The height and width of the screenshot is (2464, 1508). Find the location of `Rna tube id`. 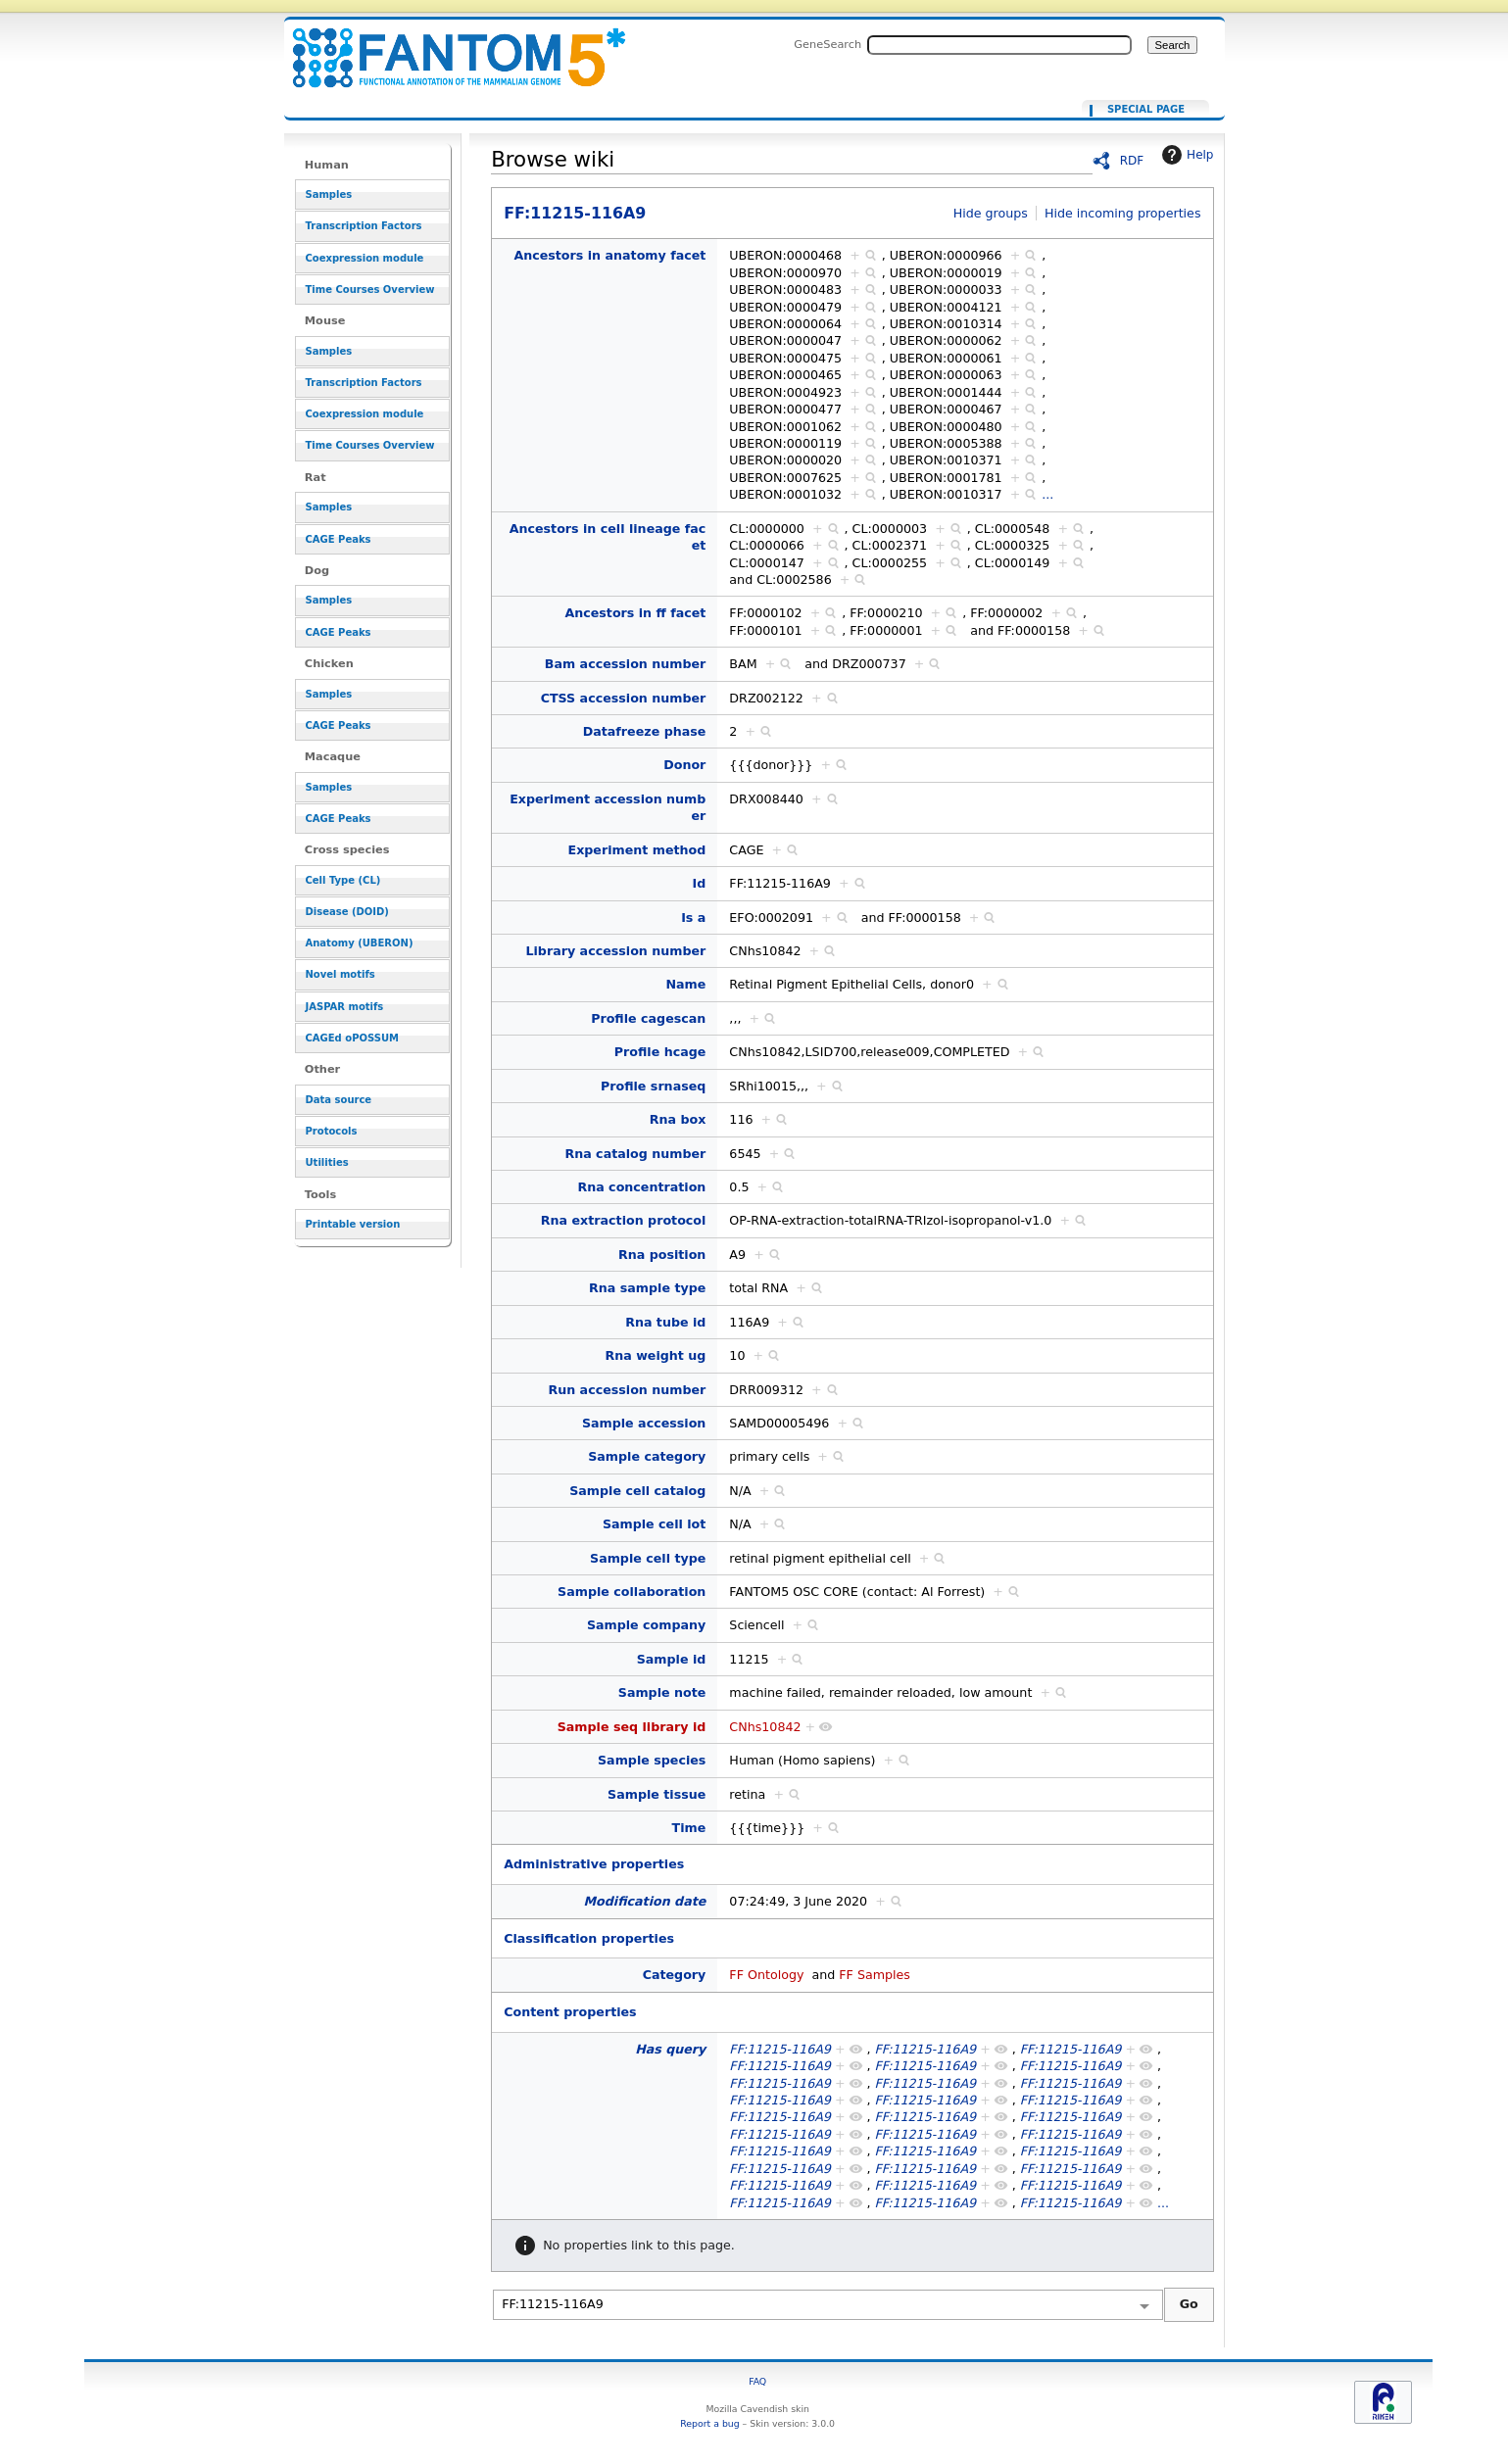

Rna tube id is located at coordinates (665, 1322).